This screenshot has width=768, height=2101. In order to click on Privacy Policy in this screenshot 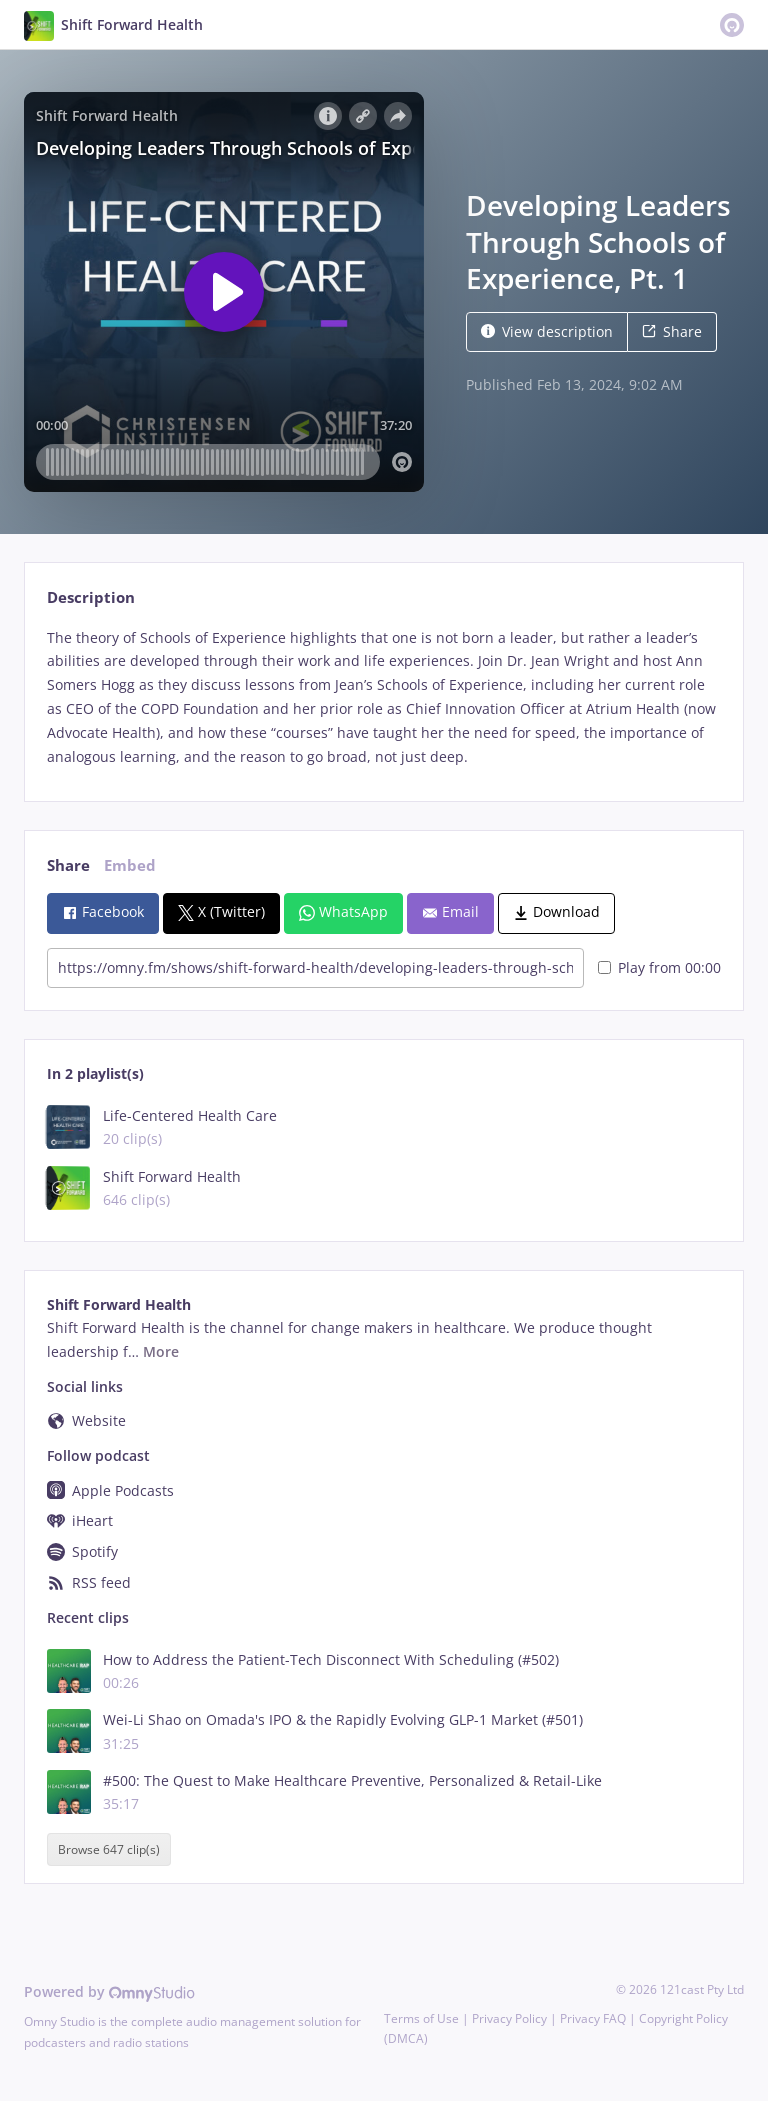, I will do `click(509, 2018)`.